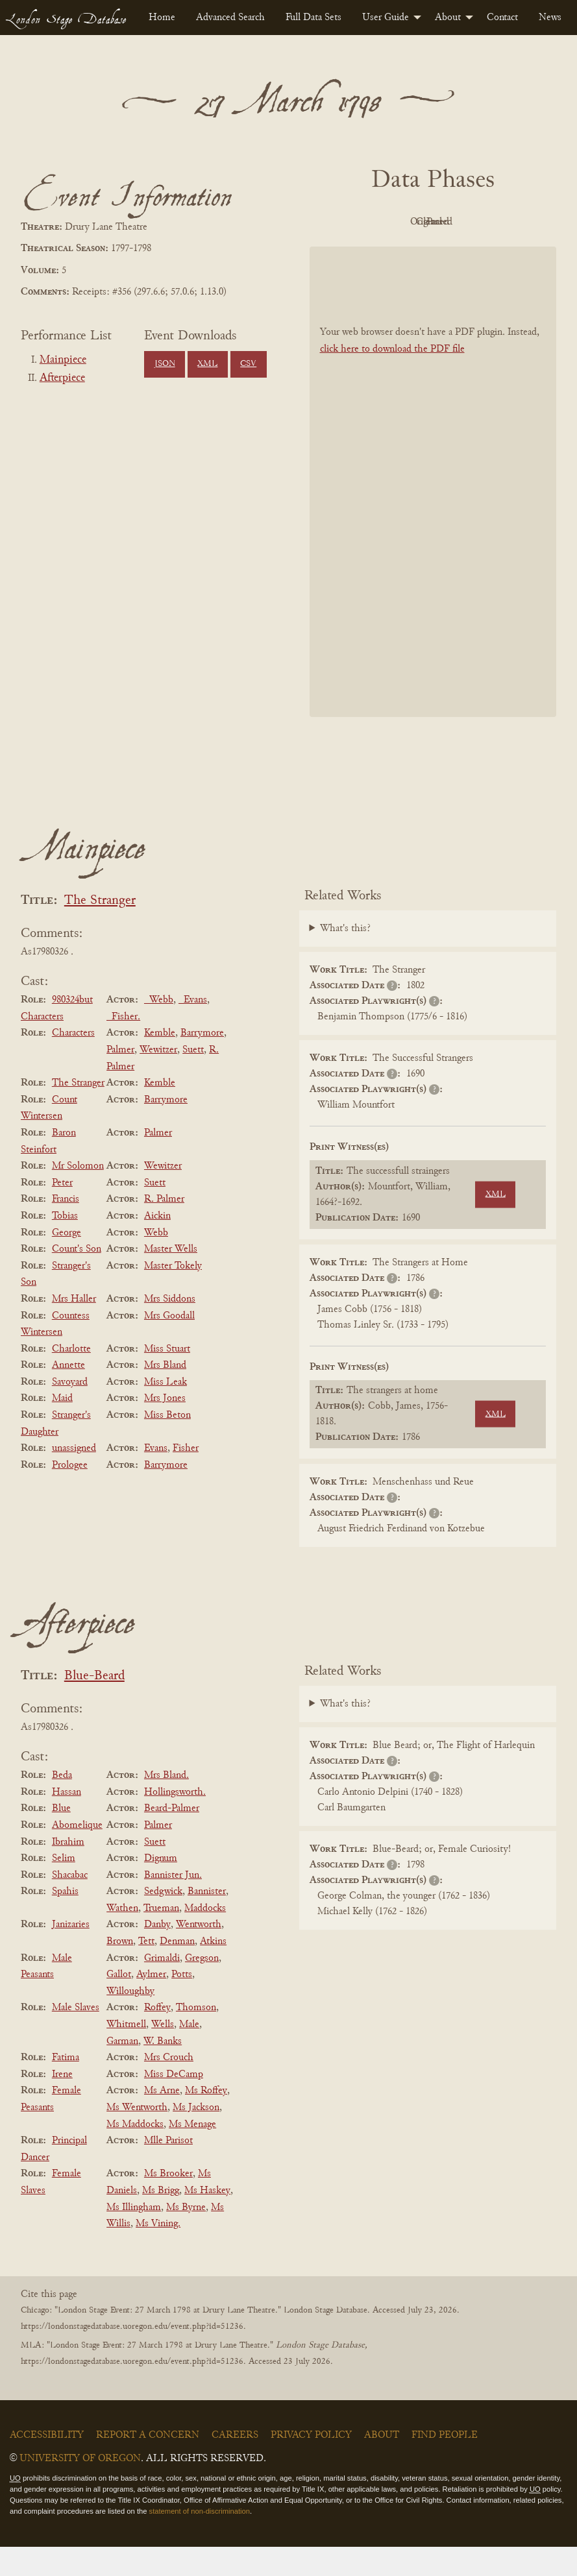 Image resolution: width=577 pixels, height=2576 pixels. What do you see at coordinates (230, 17) in the screenshot?
I see `Advanced Search` at bounding box center [230, 17].